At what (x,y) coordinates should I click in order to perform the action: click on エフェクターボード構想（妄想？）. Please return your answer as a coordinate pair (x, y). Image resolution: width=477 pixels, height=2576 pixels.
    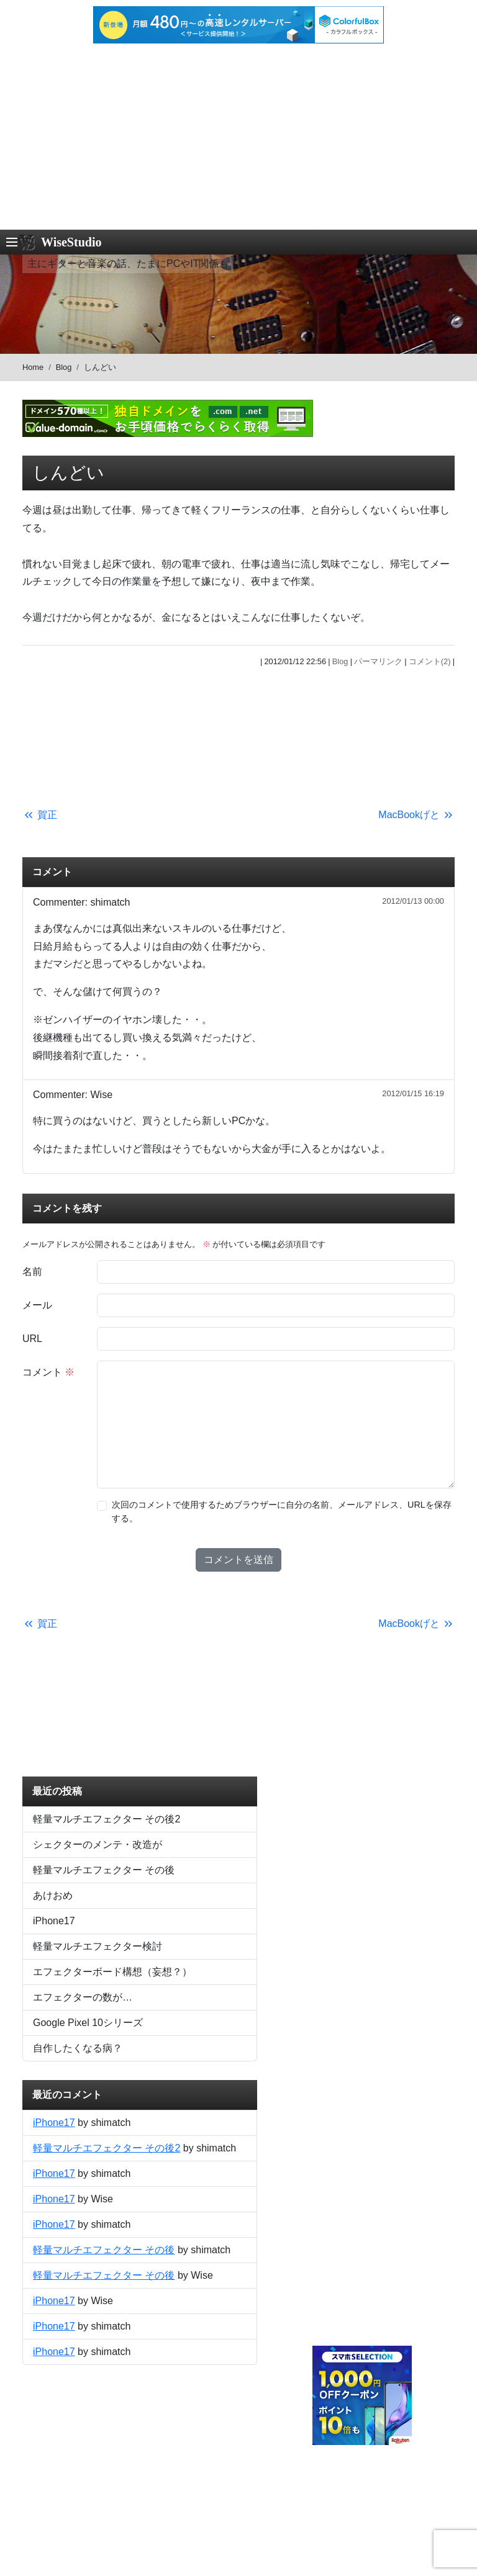
    Looking at the image, I should click on (112, 1971).